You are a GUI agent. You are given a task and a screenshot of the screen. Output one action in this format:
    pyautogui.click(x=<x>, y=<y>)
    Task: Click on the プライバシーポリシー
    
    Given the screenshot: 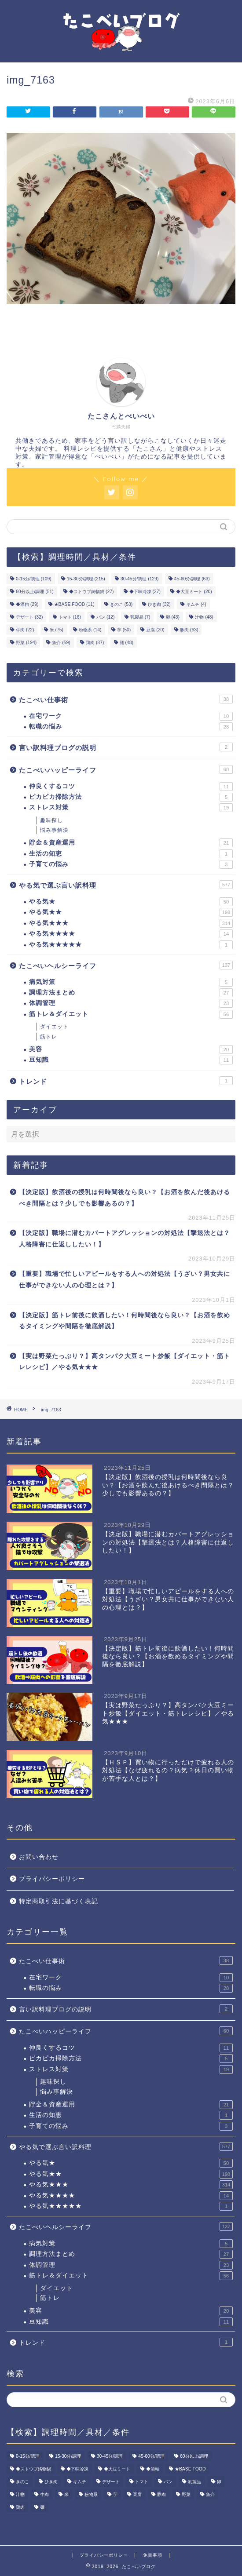 What is the action you would take?
    pyautogui.click(x=52, y=1879)
    